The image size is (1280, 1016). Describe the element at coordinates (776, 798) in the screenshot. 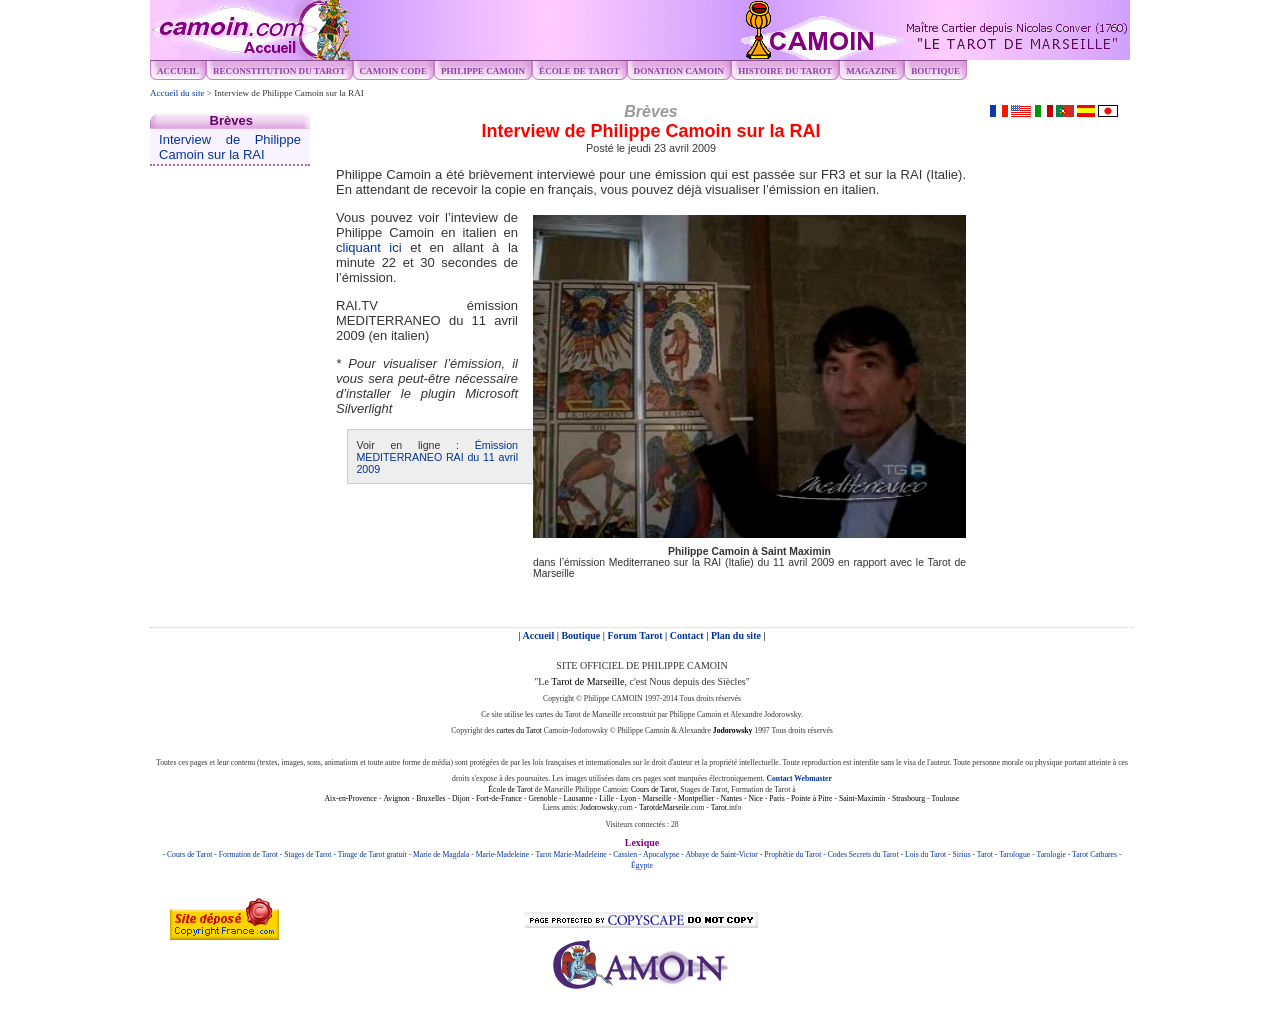

I see `Paris` at that location.